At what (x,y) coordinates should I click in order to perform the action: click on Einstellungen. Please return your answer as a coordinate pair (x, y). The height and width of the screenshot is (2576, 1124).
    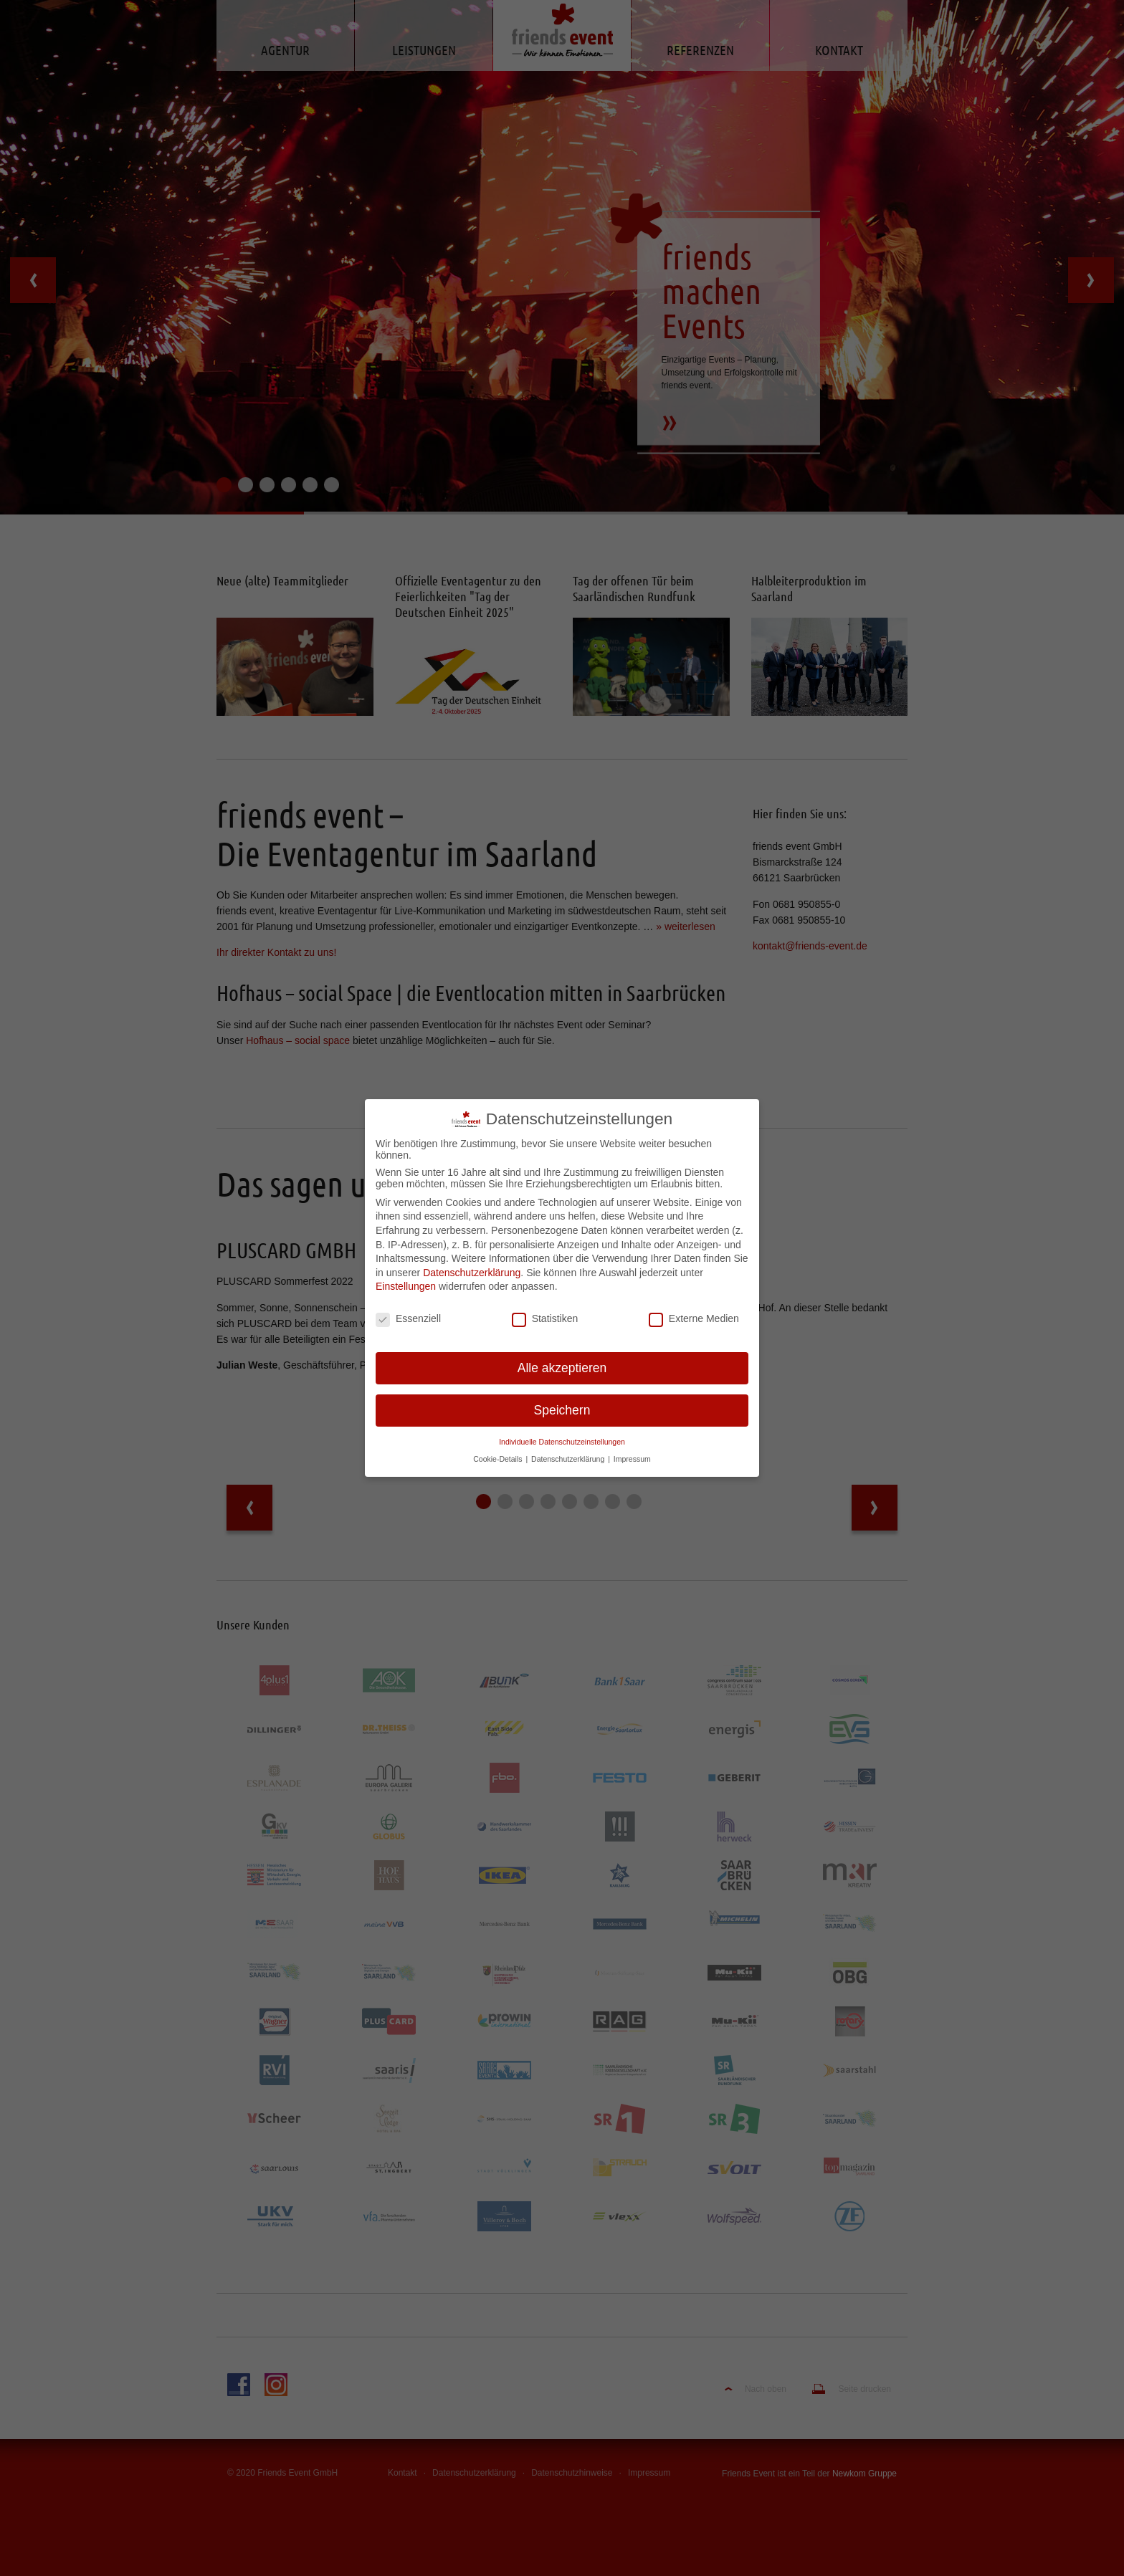
    Looking at the image, I should click on (406, 1277).